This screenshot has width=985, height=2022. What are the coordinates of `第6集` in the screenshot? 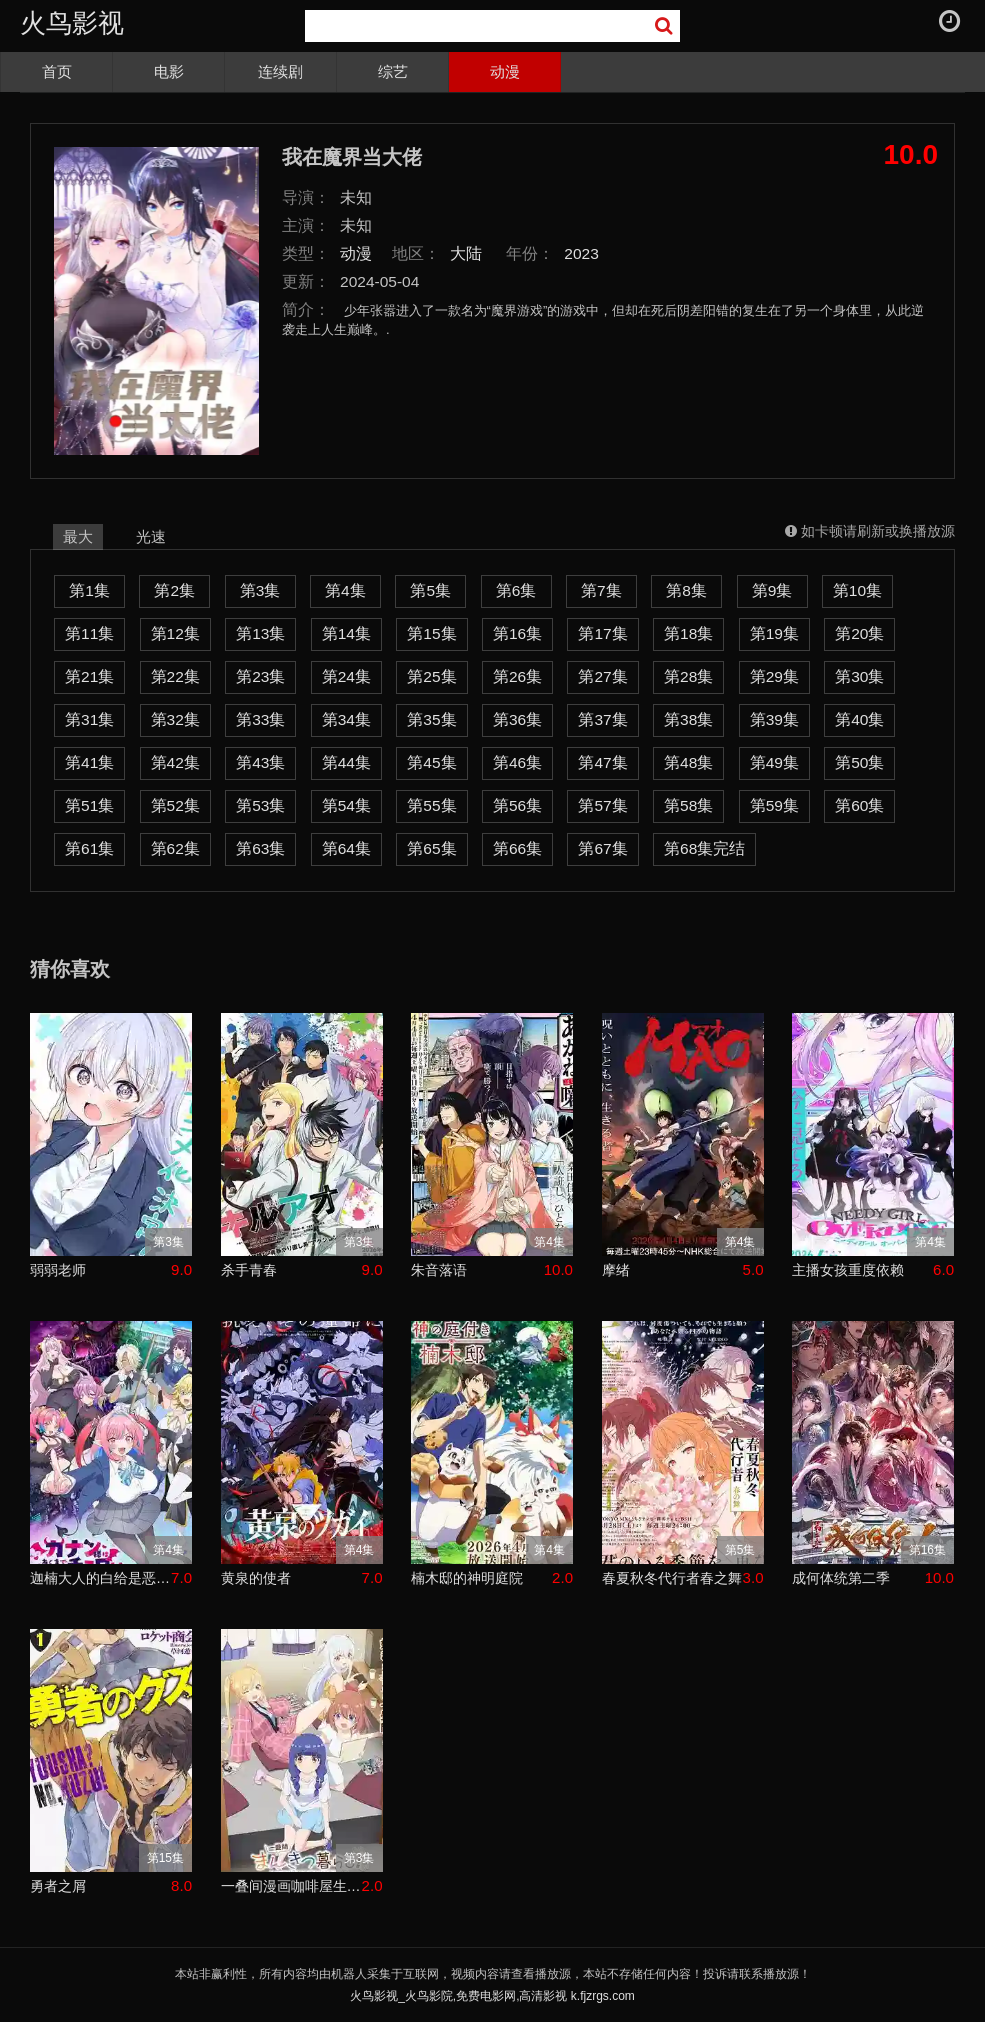 It's located at (516, 590).